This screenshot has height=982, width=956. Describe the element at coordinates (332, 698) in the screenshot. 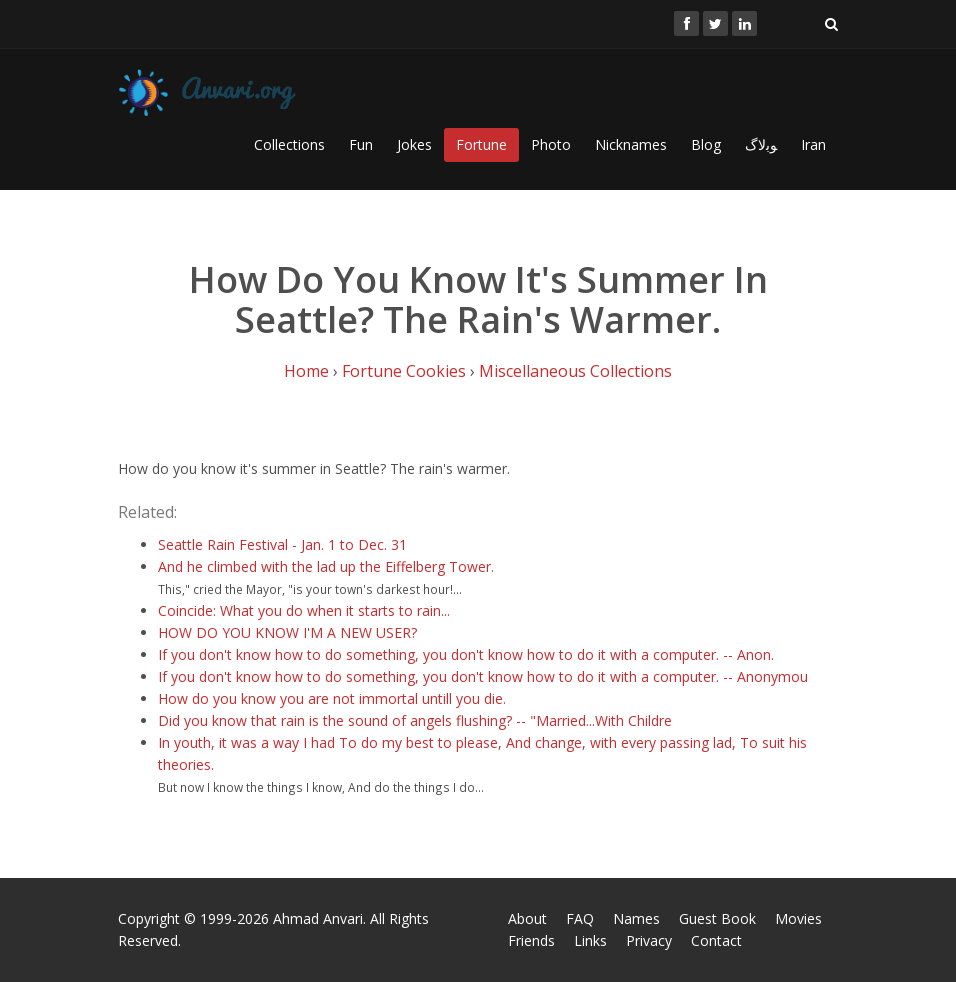

I see `How do you know you are not immortal untill you die.` at that location.